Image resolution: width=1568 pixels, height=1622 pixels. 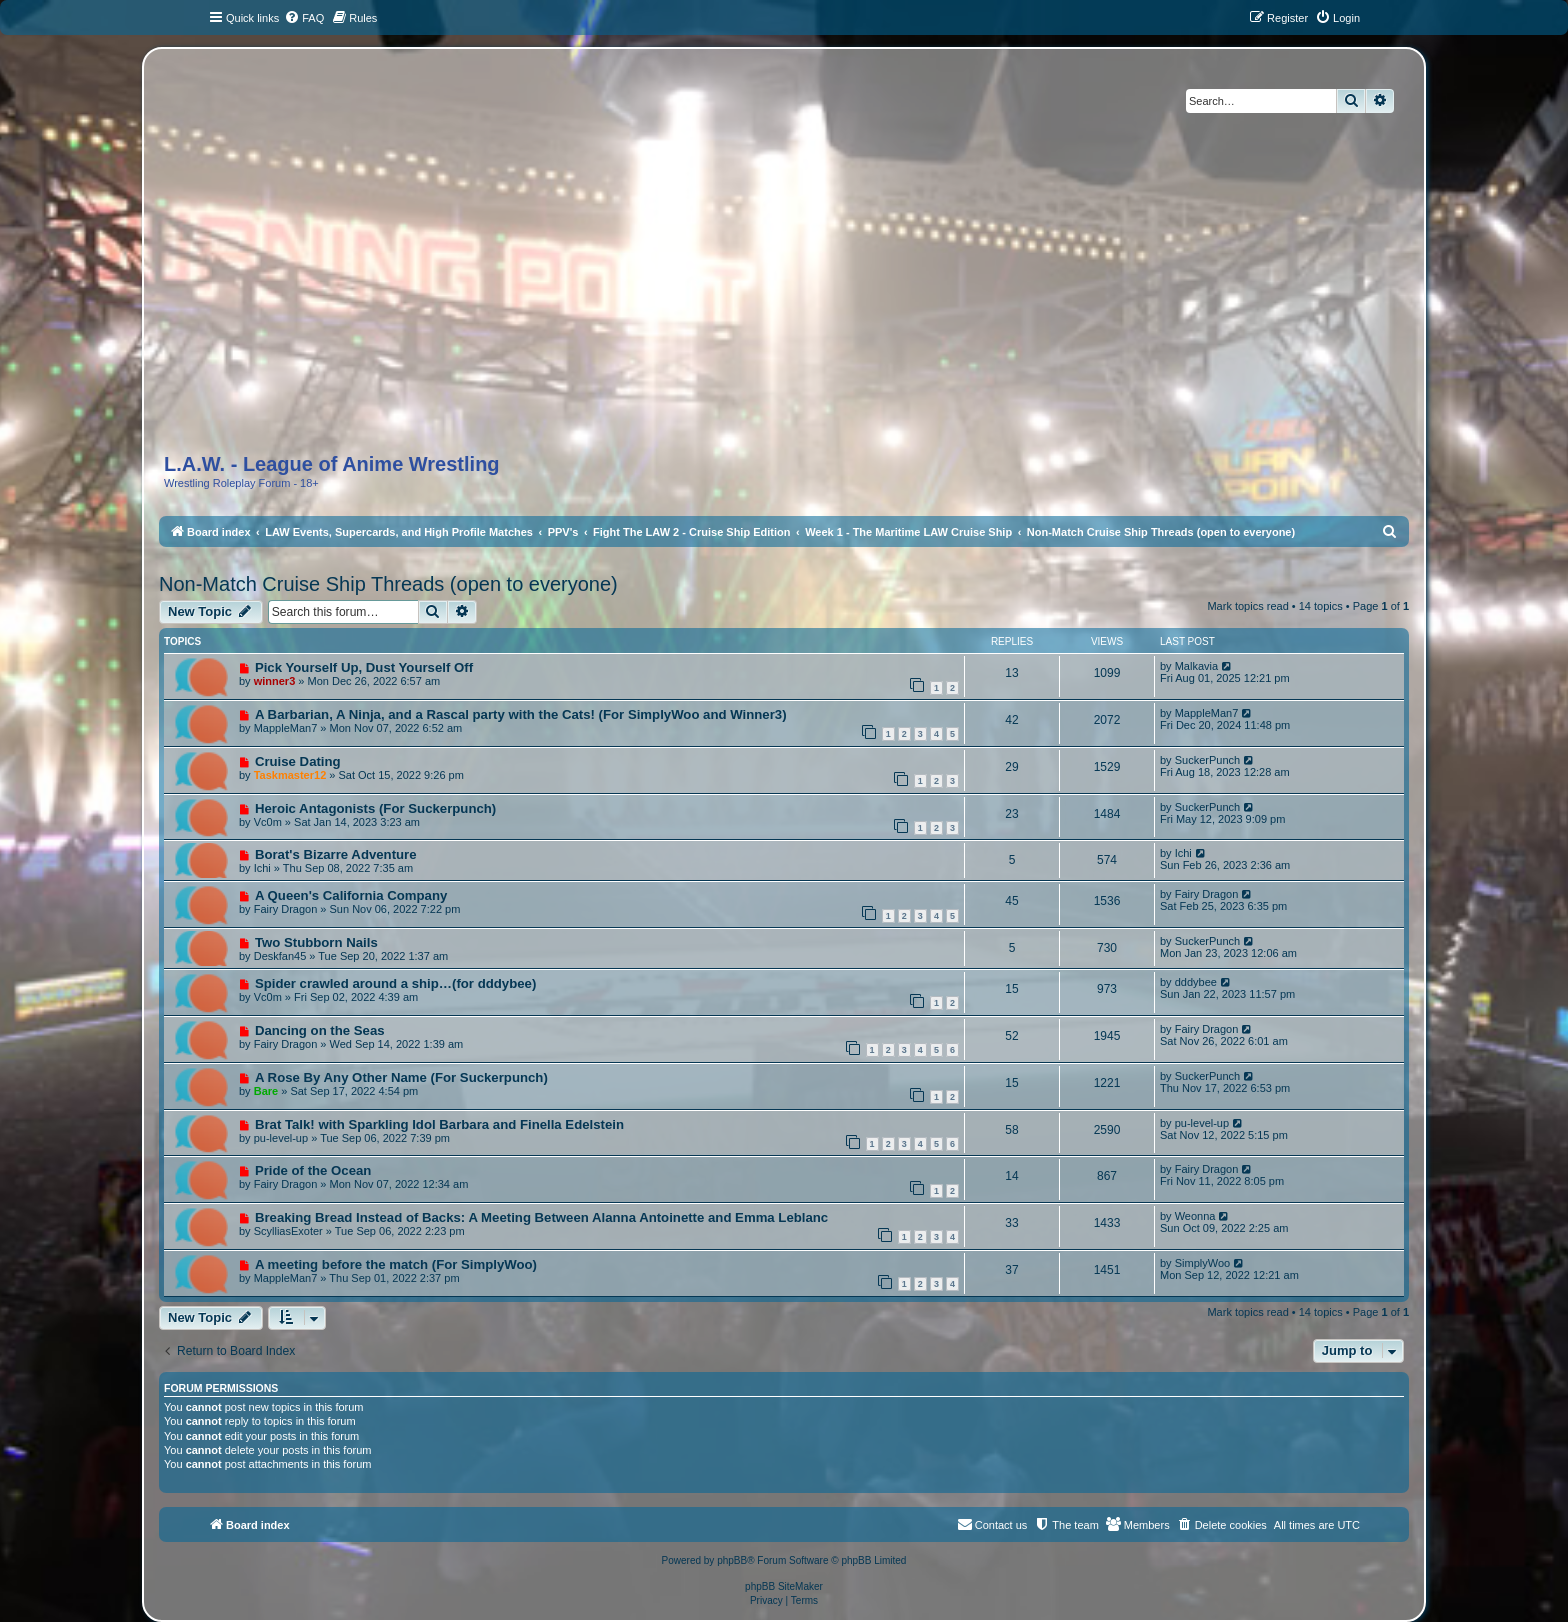 I want to click on Ichi, so click(x=262, y=868).